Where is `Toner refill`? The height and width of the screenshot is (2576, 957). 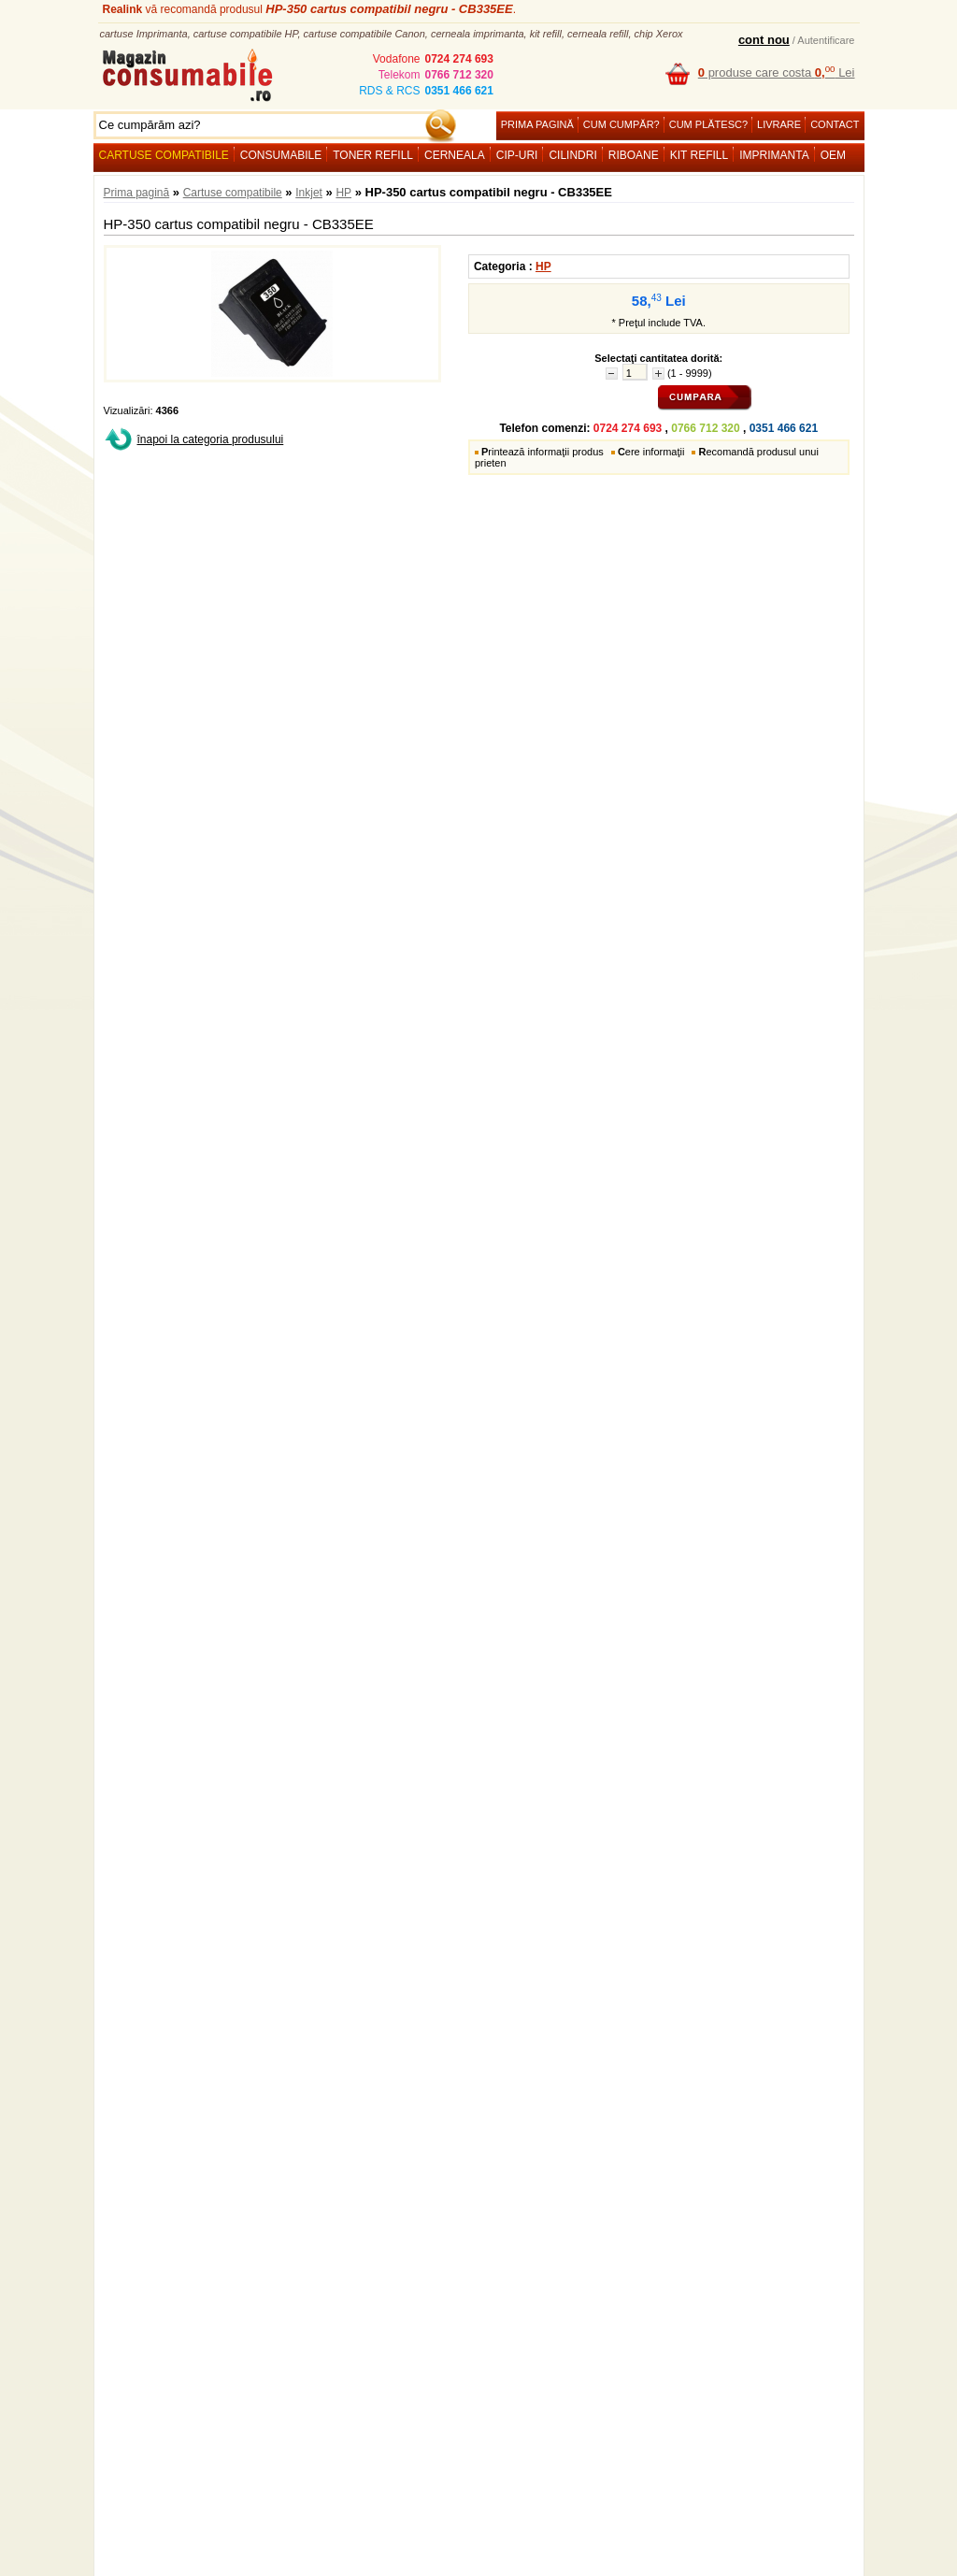 Toner refill is located at coordinates (373, 155).